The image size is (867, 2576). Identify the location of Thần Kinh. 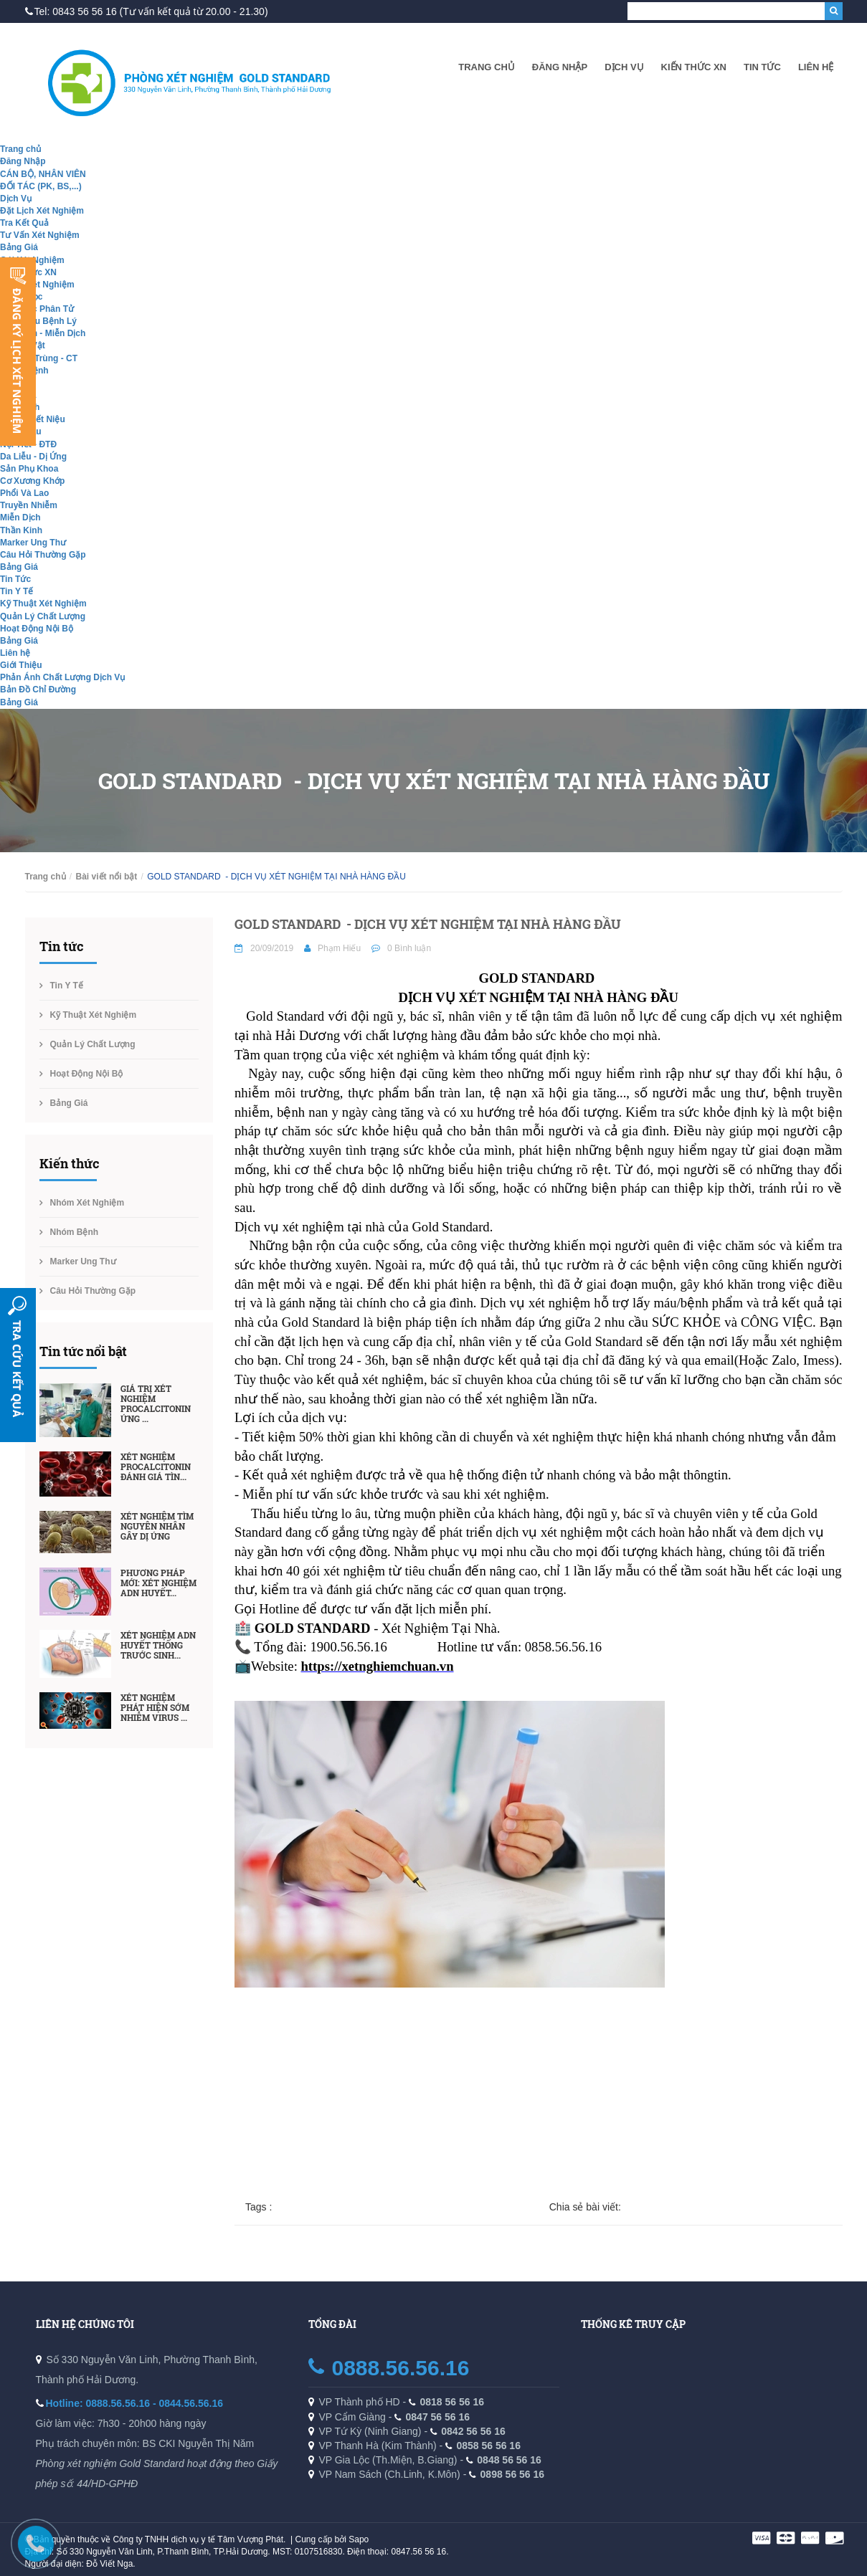
(21, 530).